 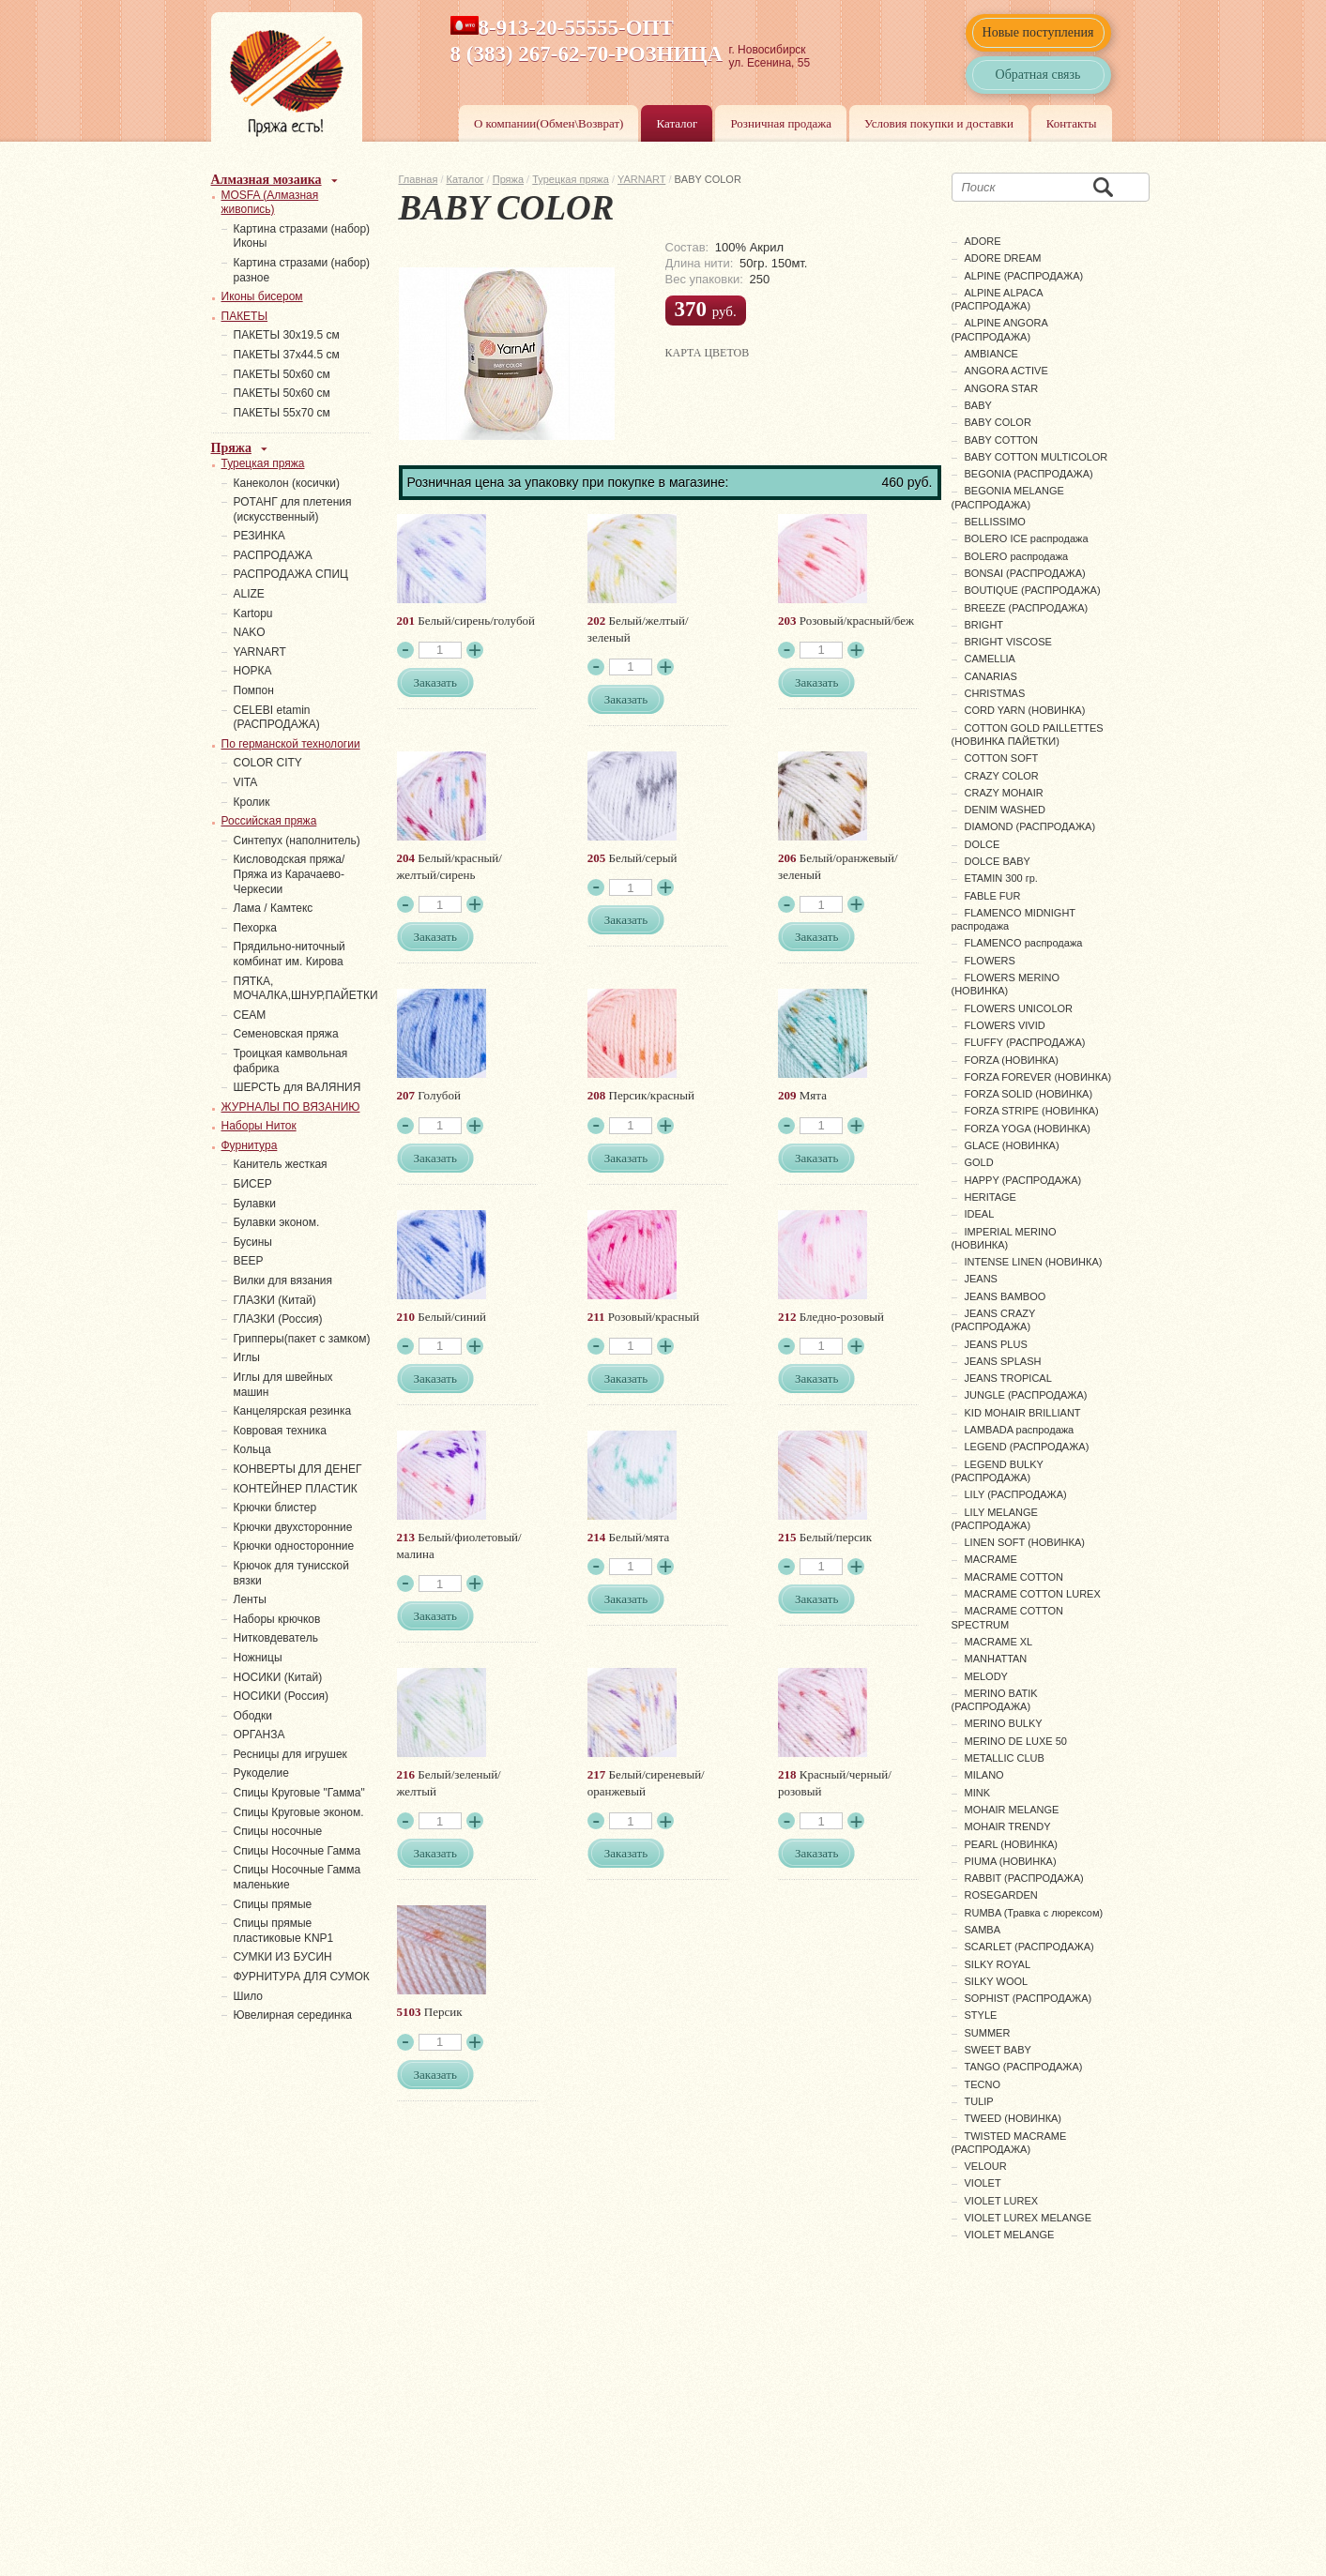 I want to click on Шило, so click(x=249, y=1996).